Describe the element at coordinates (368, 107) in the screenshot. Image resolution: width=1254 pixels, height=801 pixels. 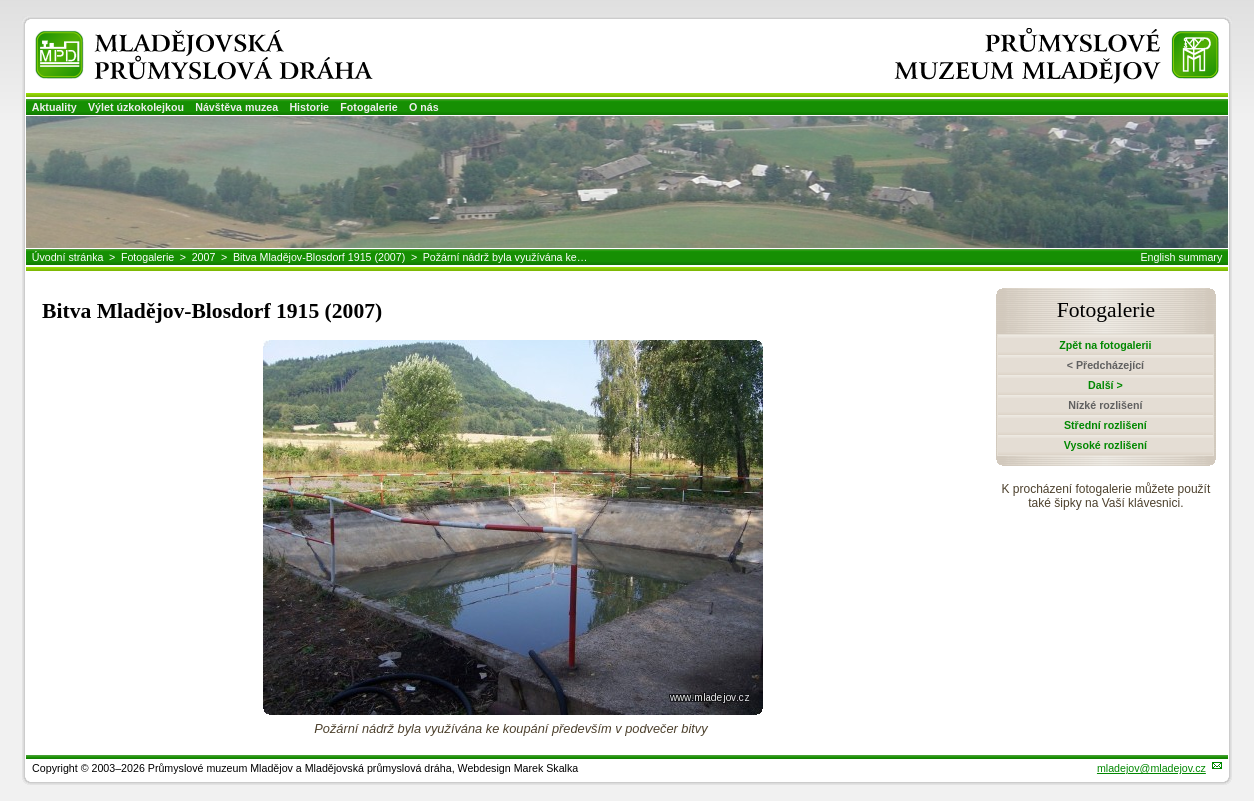
I see `Fotogalerie` at that location.